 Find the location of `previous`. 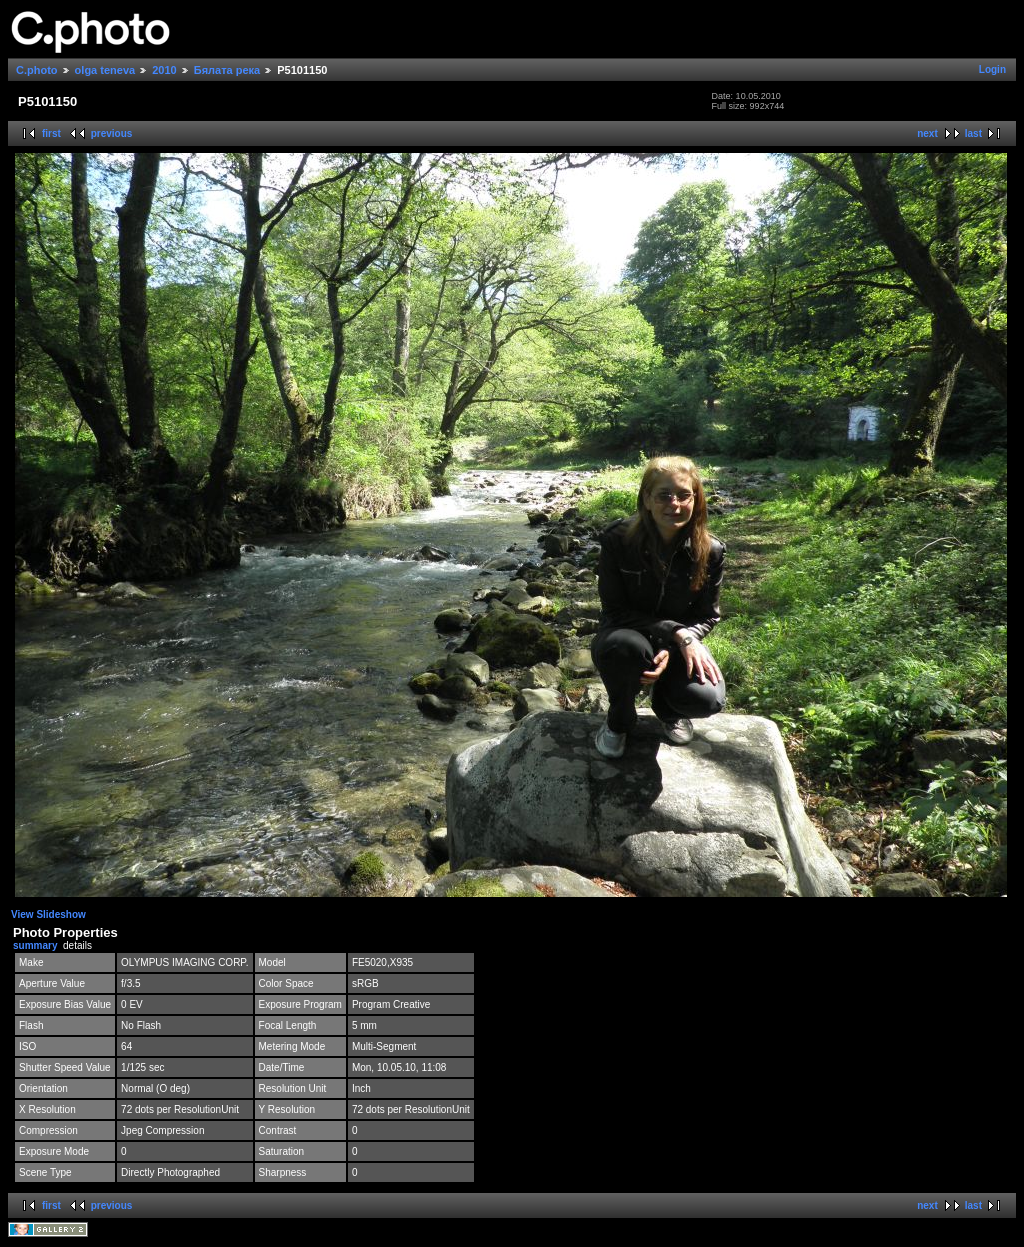

previous is located at coordinates (112, 133).